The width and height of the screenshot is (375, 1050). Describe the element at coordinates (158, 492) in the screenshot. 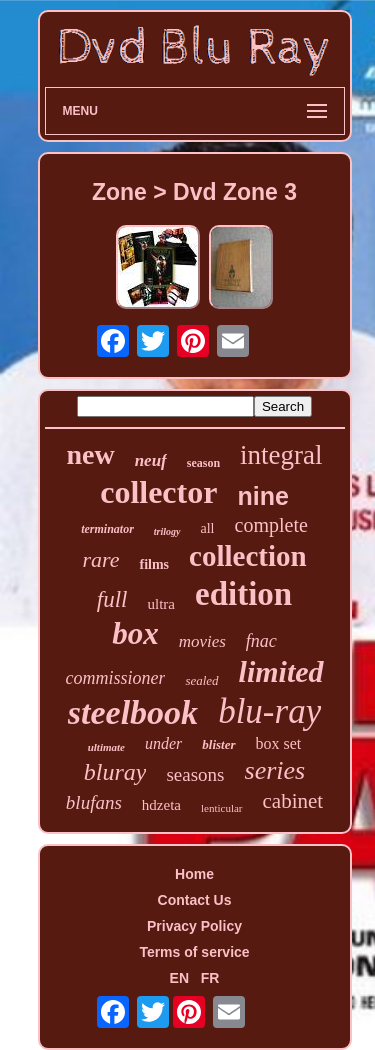

I see `collector` at that location.